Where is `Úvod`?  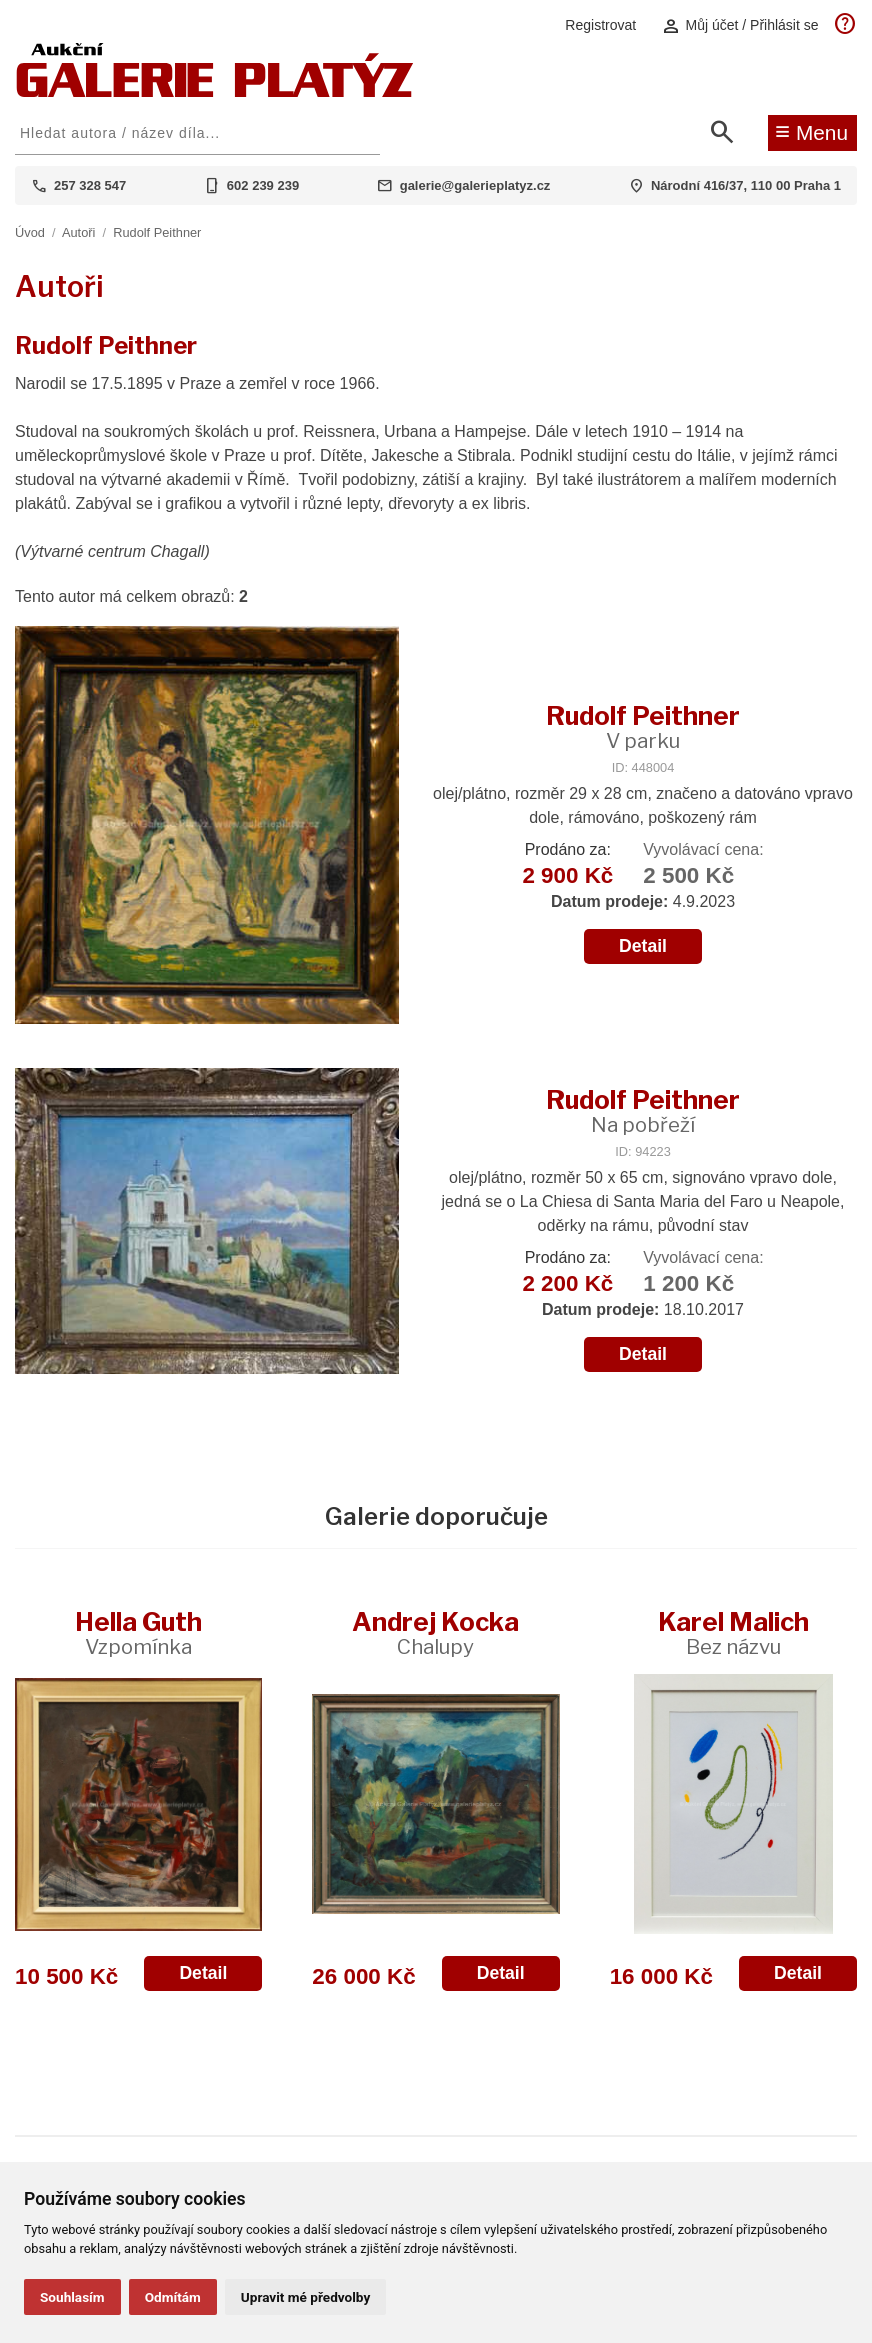
Úvod is located at coordinates (30, 232).